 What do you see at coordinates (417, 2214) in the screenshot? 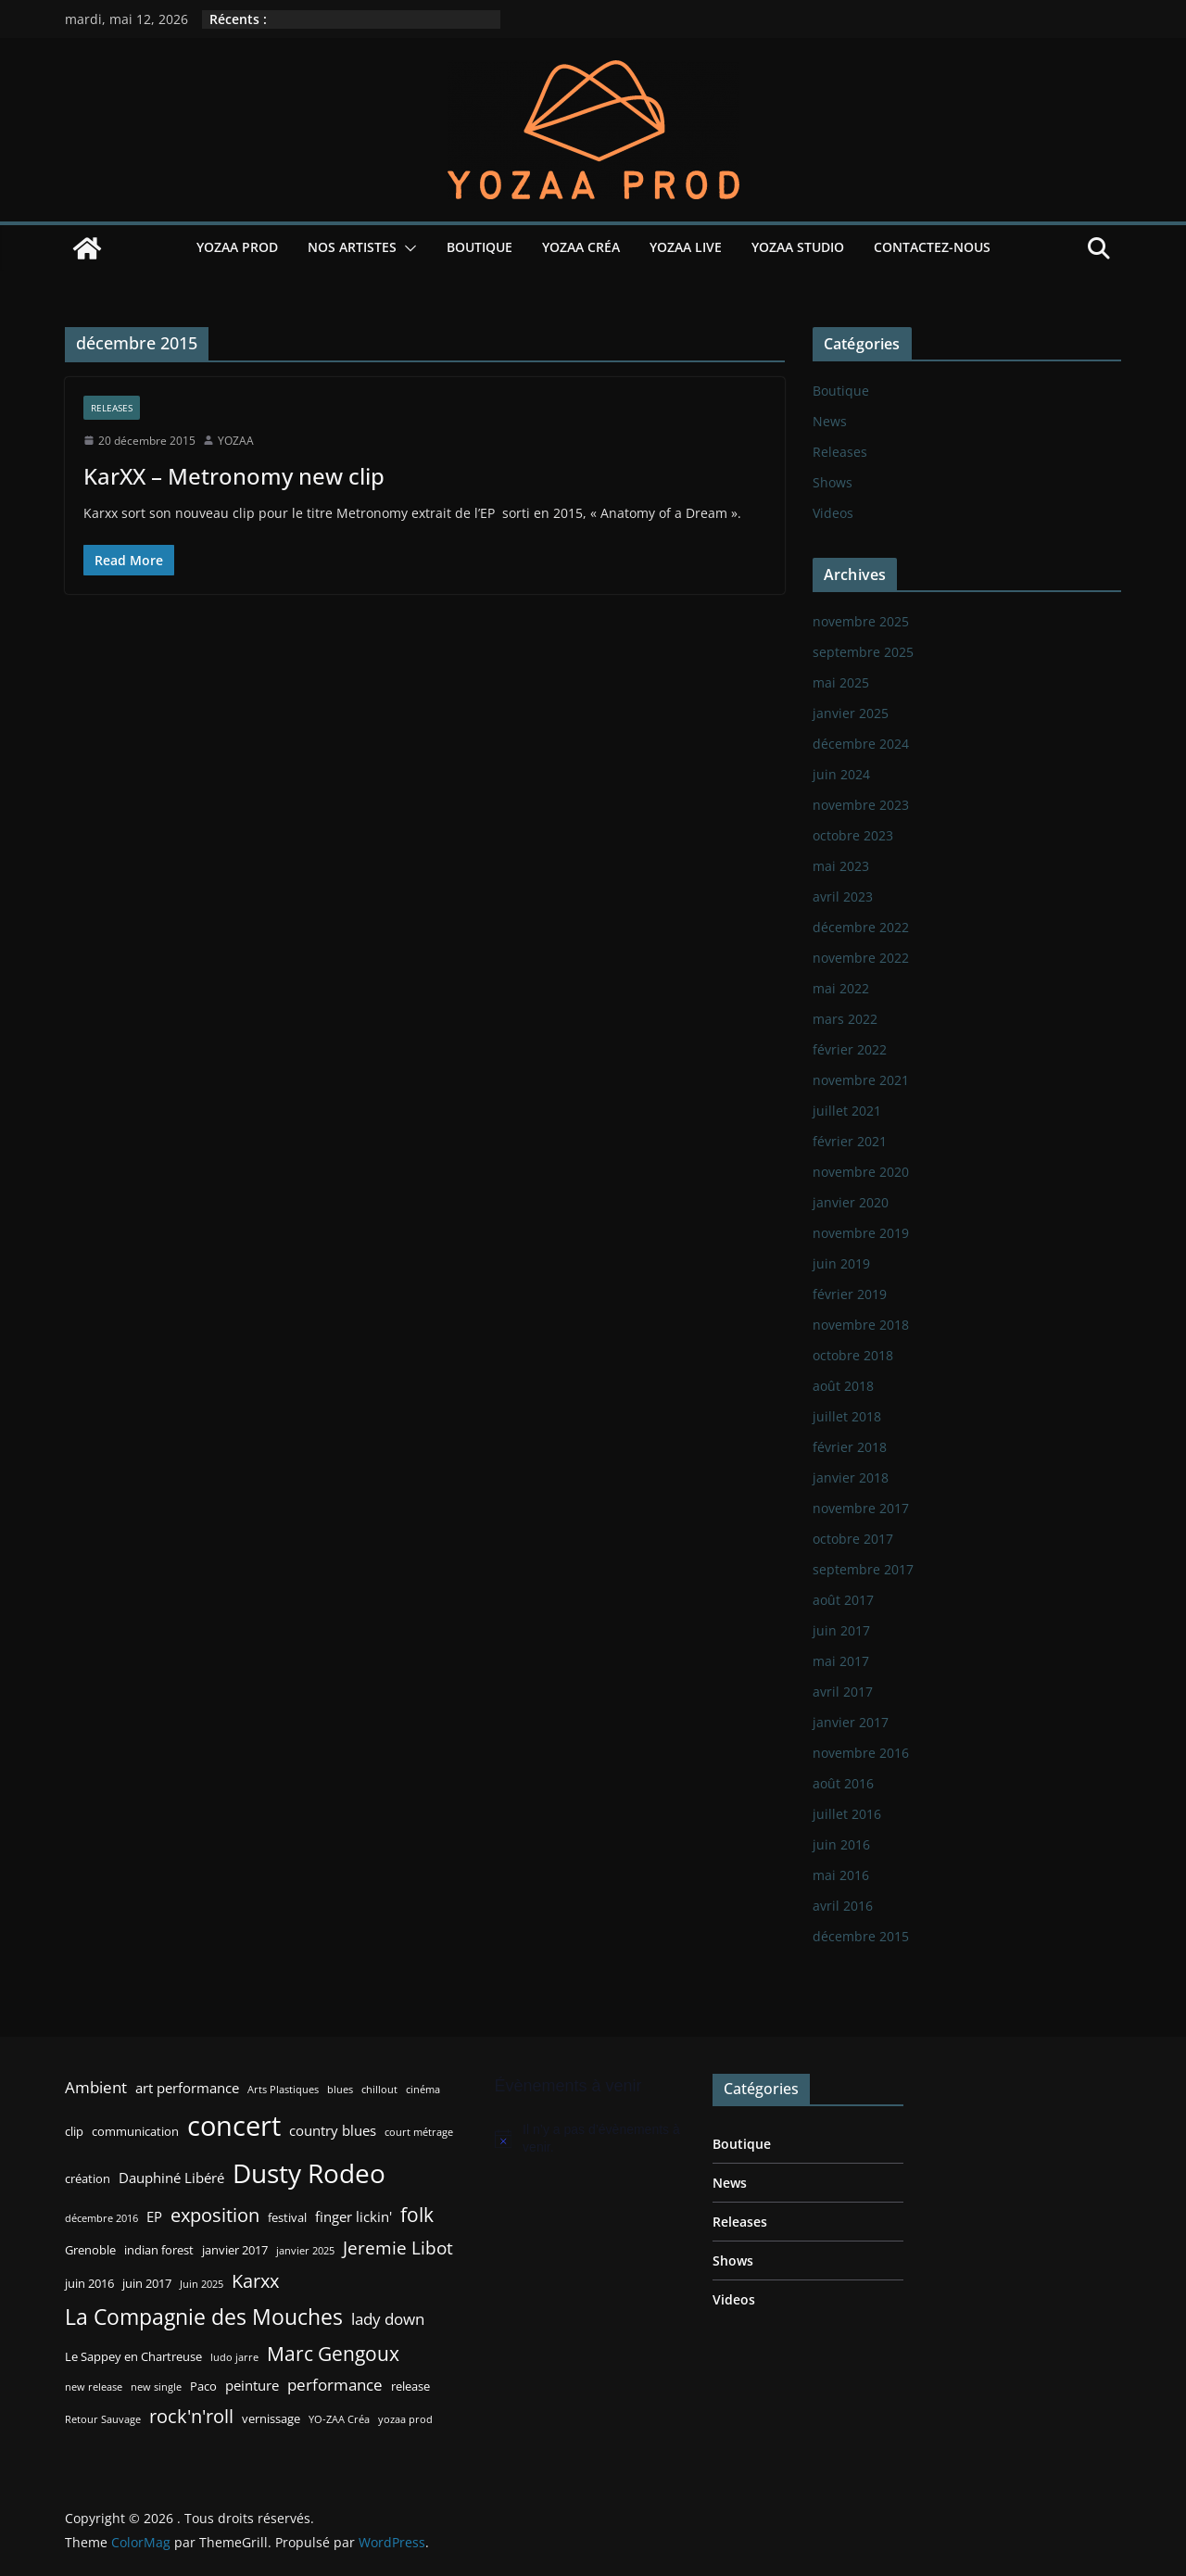
I see `folk [folk (9 éléments)]` at bounding box center [417, 2214].